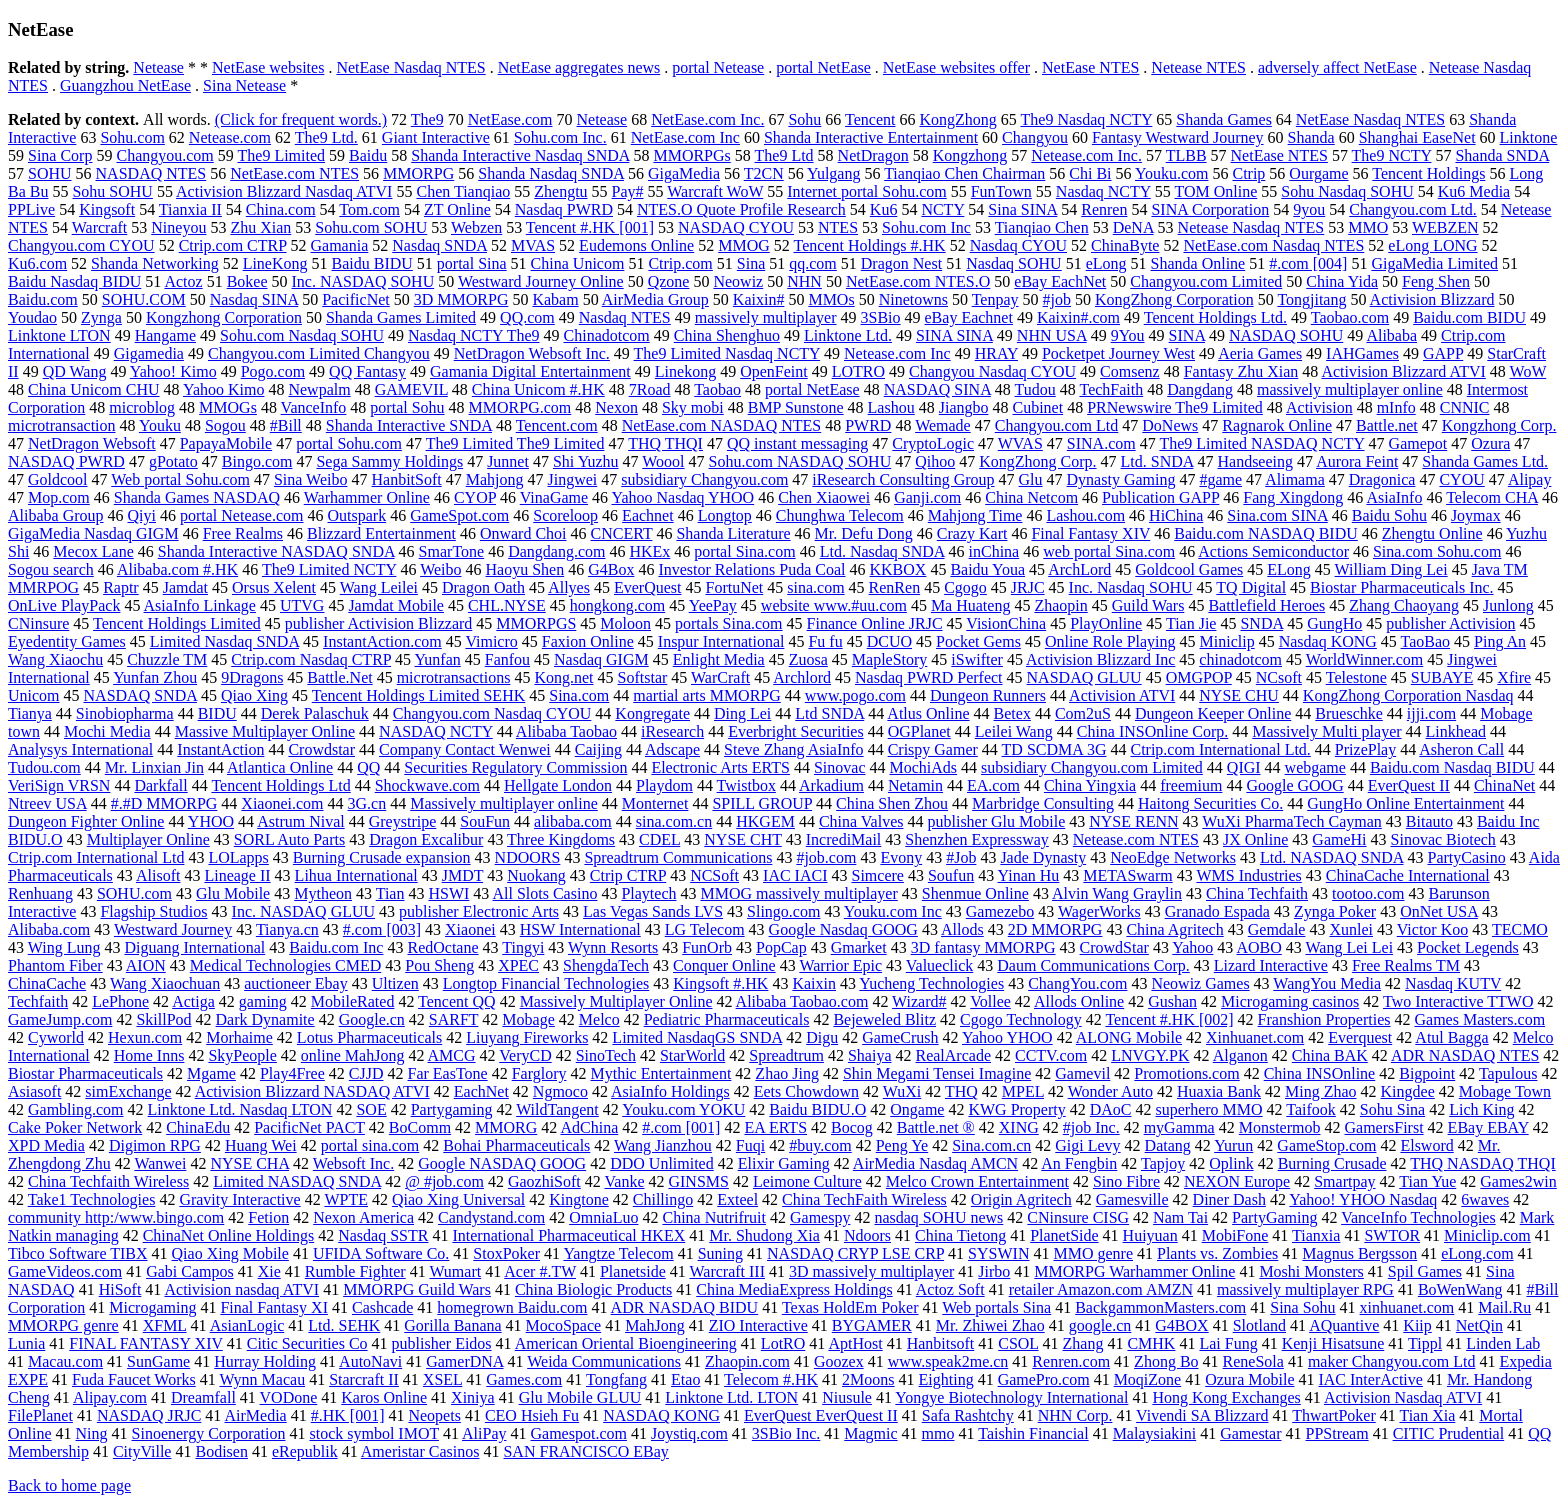 Image resolution: width=1568 pixels, height=1511 pixels. I want to click on An Fengbin, so click(1079, 1163).